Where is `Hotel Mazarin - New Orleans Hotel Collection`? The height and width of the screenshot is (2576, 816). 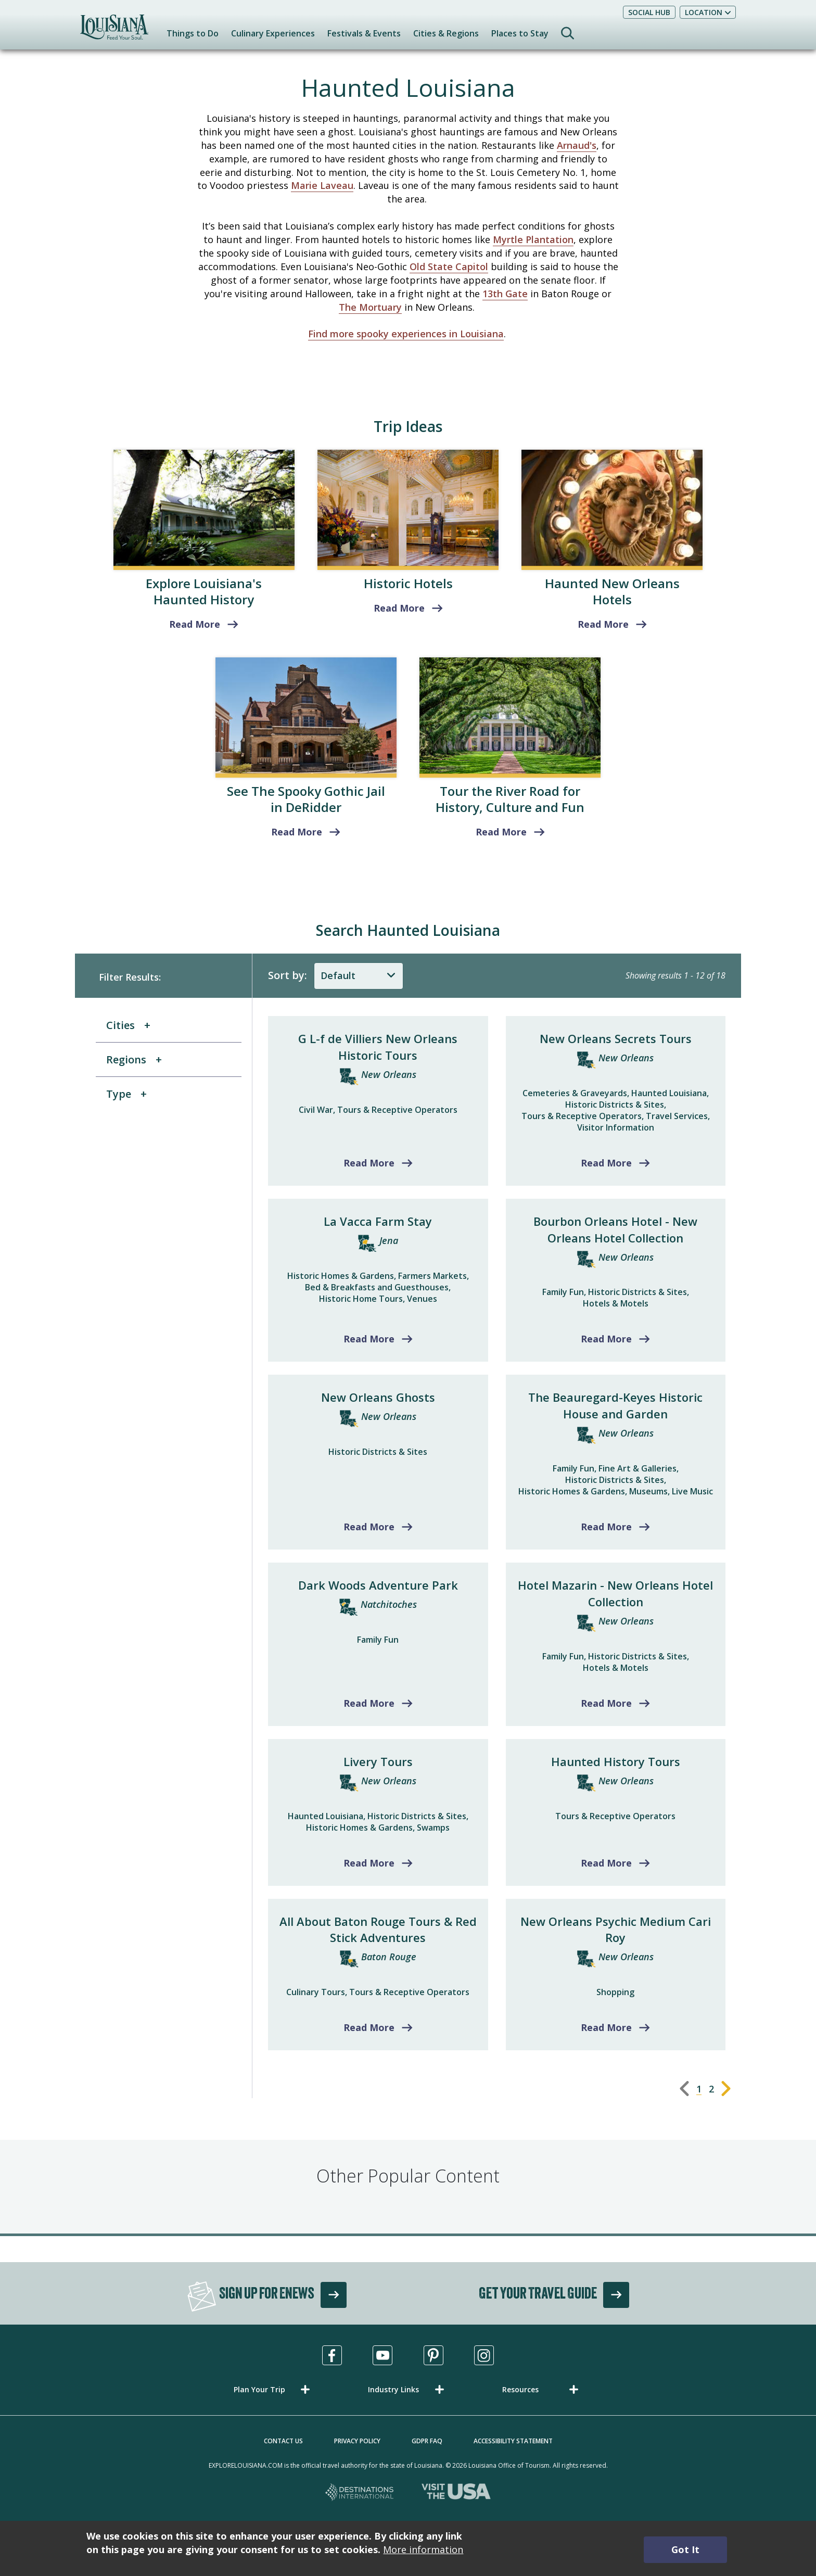 Hotel Mazarin - New Orleans Hotel Collection is located at coordinates (615, 1593).